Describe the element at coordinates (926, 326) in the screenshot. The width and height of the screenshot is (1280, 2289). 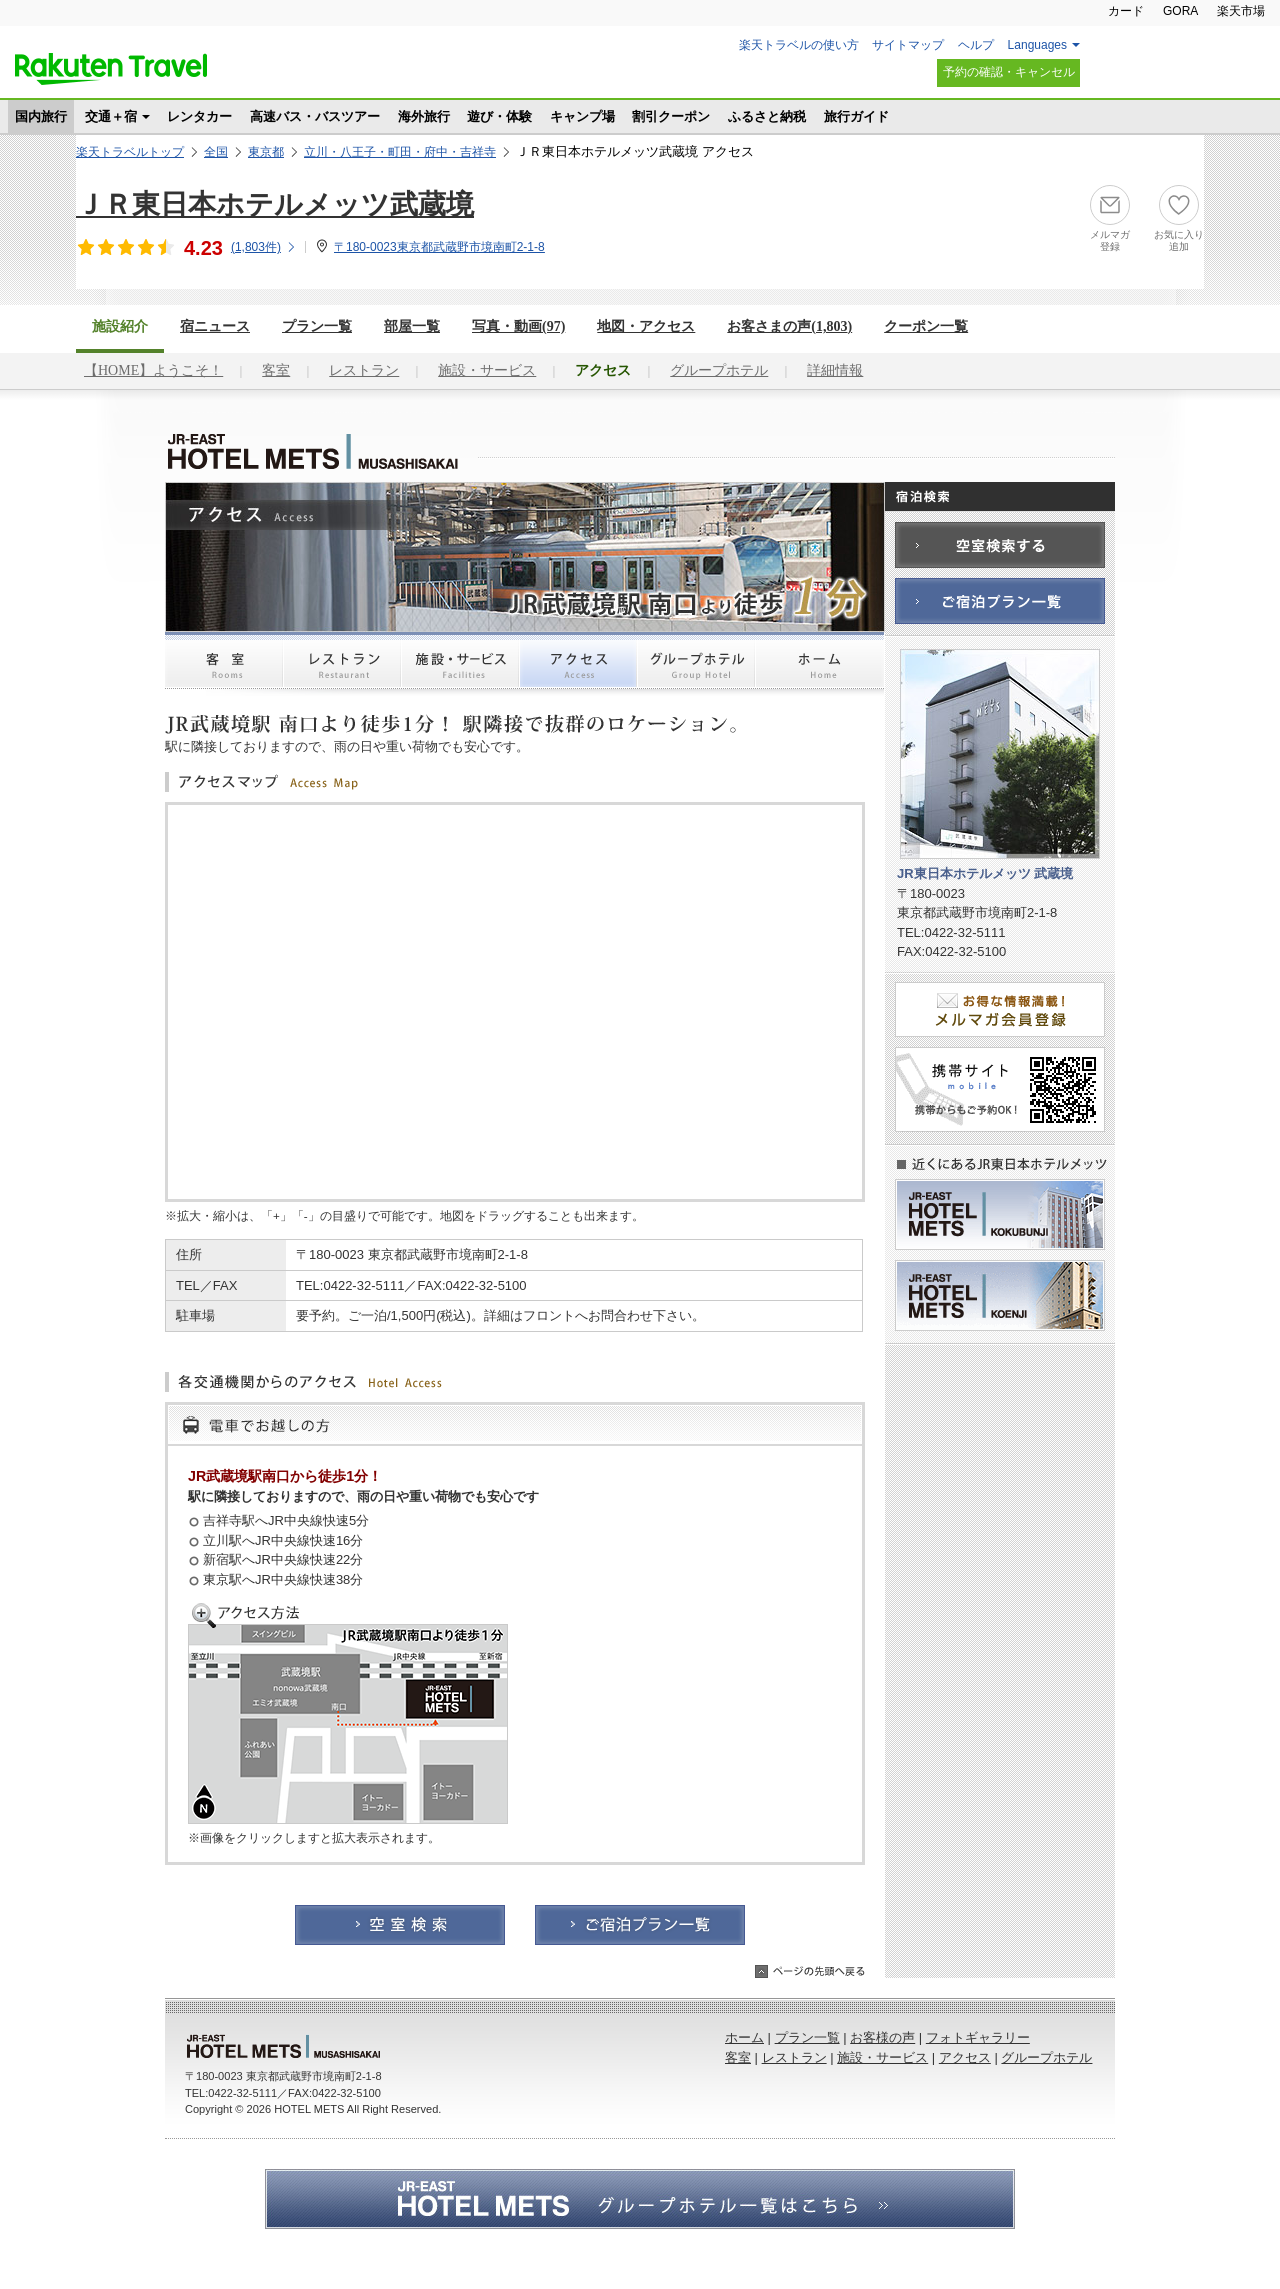
I see `クーポン一覧` at that location.